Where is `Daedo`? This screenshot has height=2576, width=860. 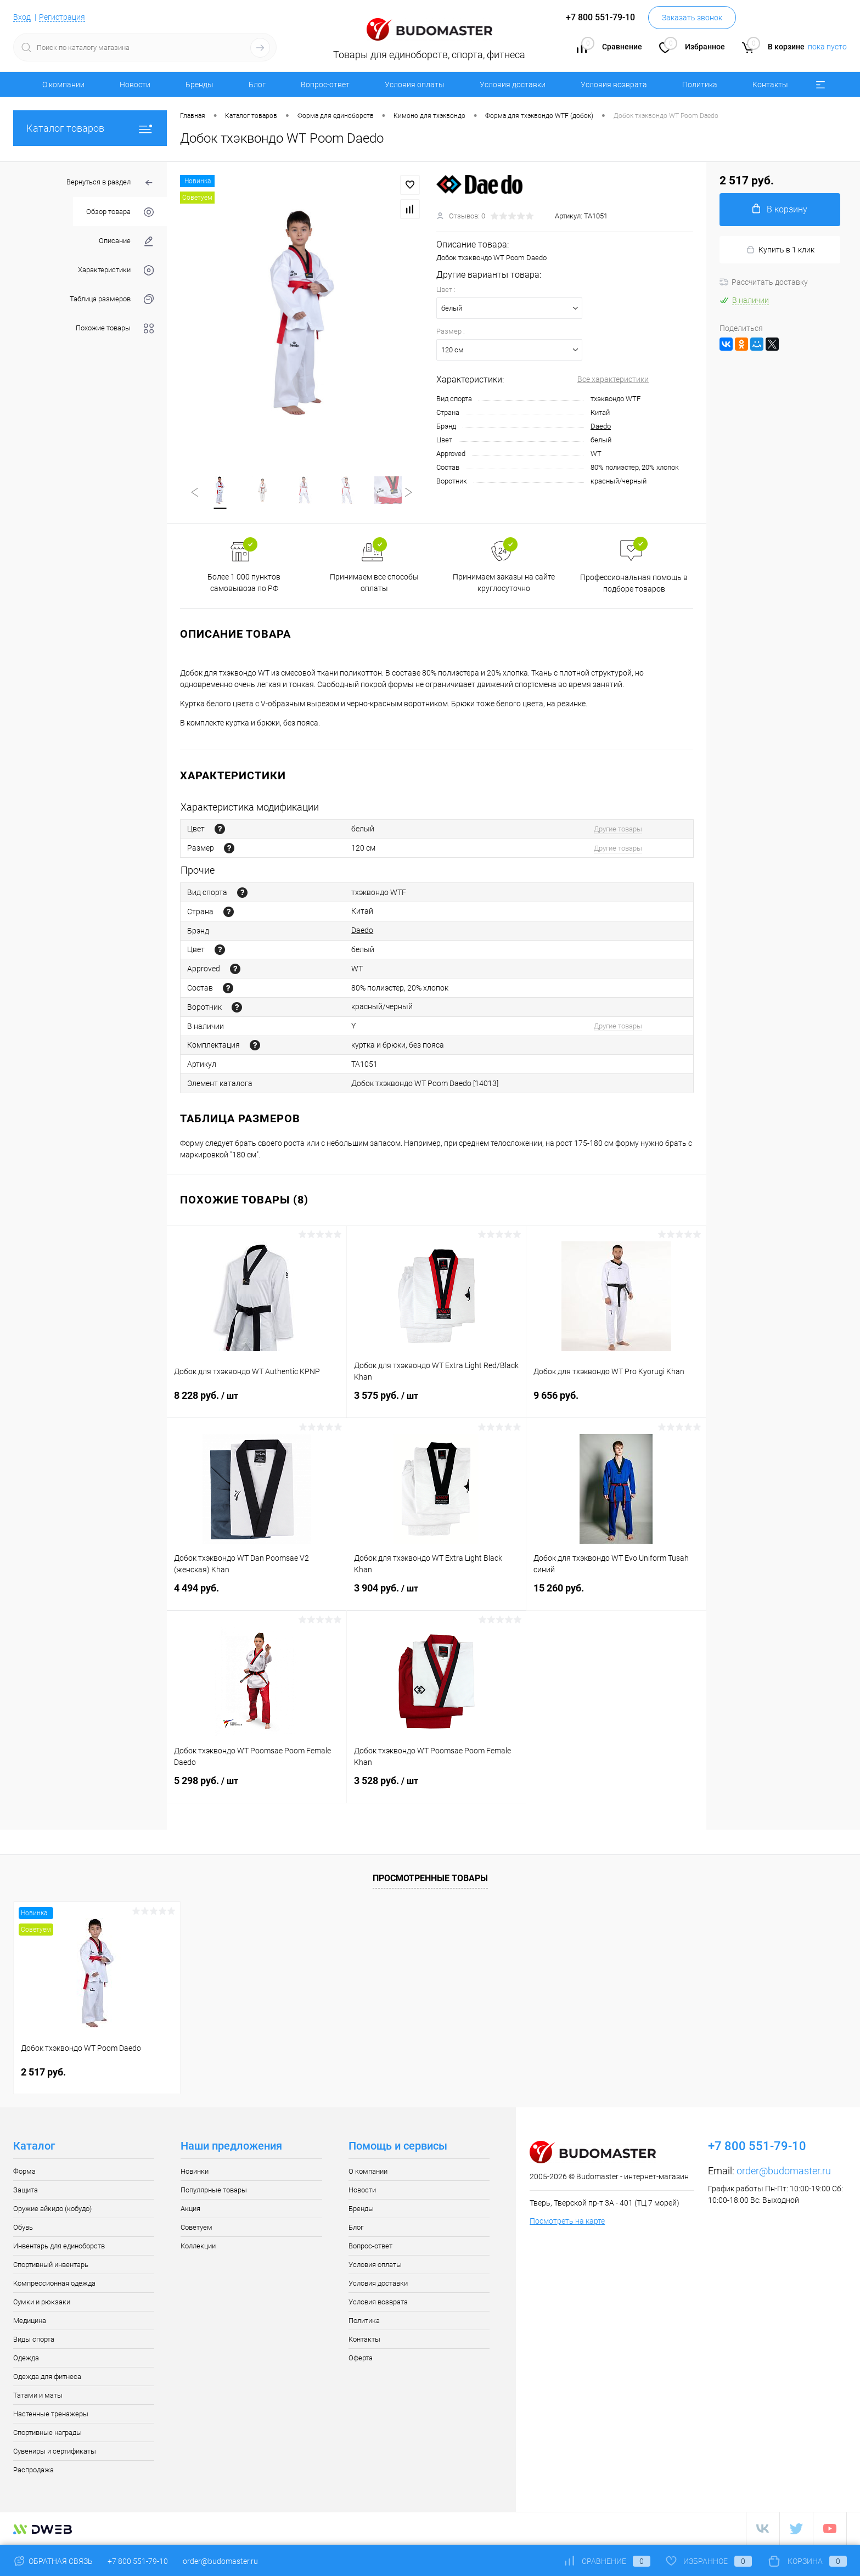 Daedo is located at coordinates (601, 426).